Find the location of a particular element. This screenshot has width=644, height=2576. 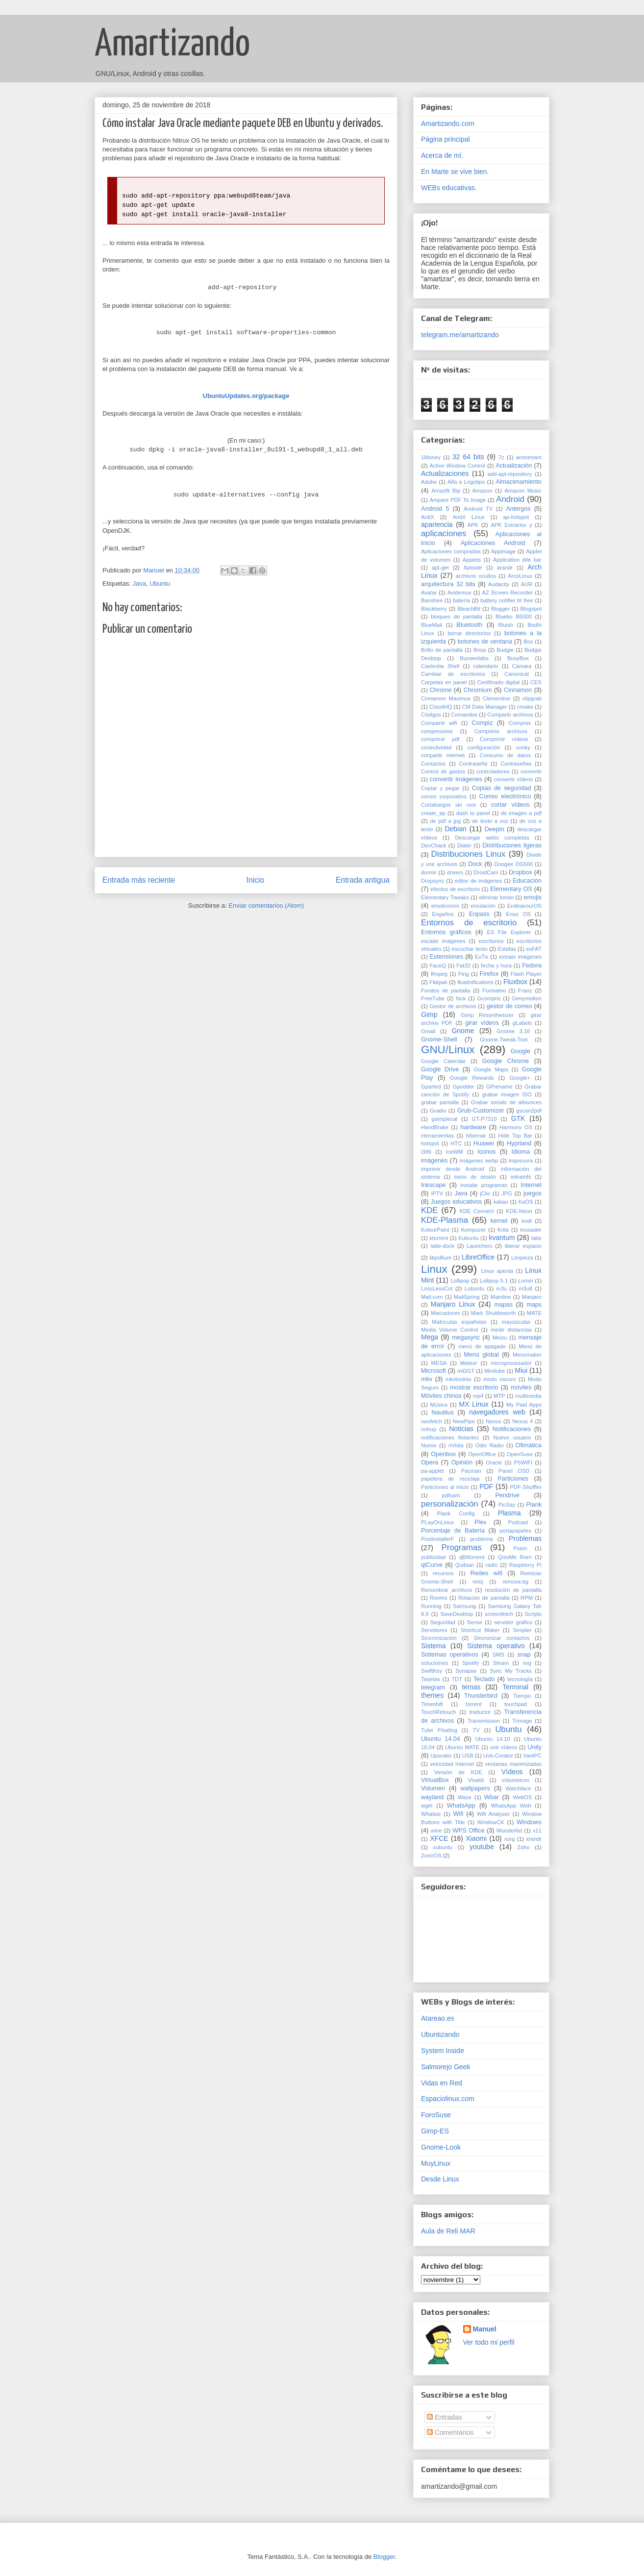

Samsung is located at coordinates (464, 1606).